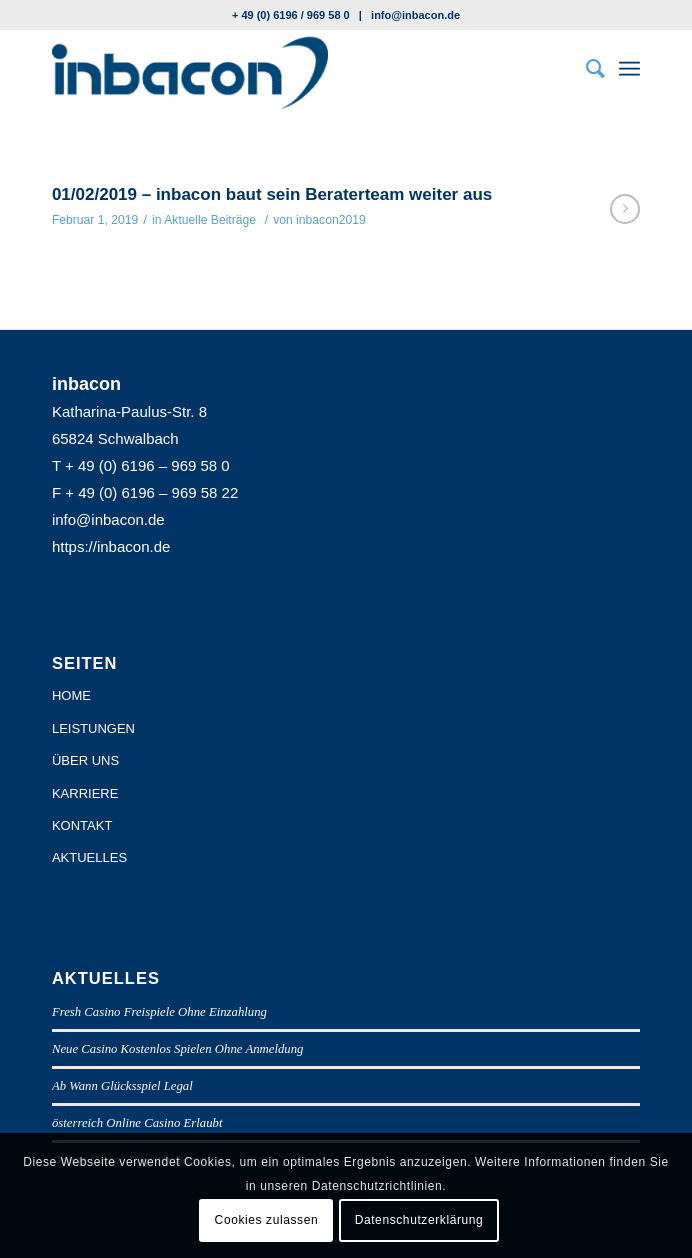 This screenshot has width=692, height=1258. I want to click on österreich Online Casino Erlaubt, so click(137, 1123).